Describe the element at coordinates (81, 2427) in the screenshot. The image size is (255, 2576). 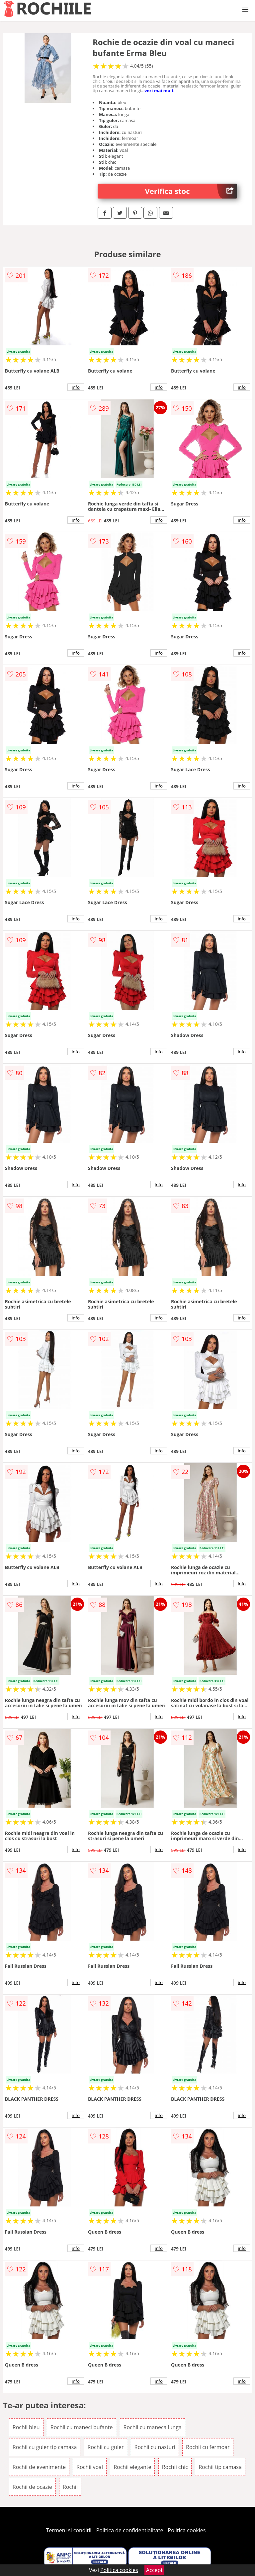
I see `Rochii cu maneci bufante` at that location.